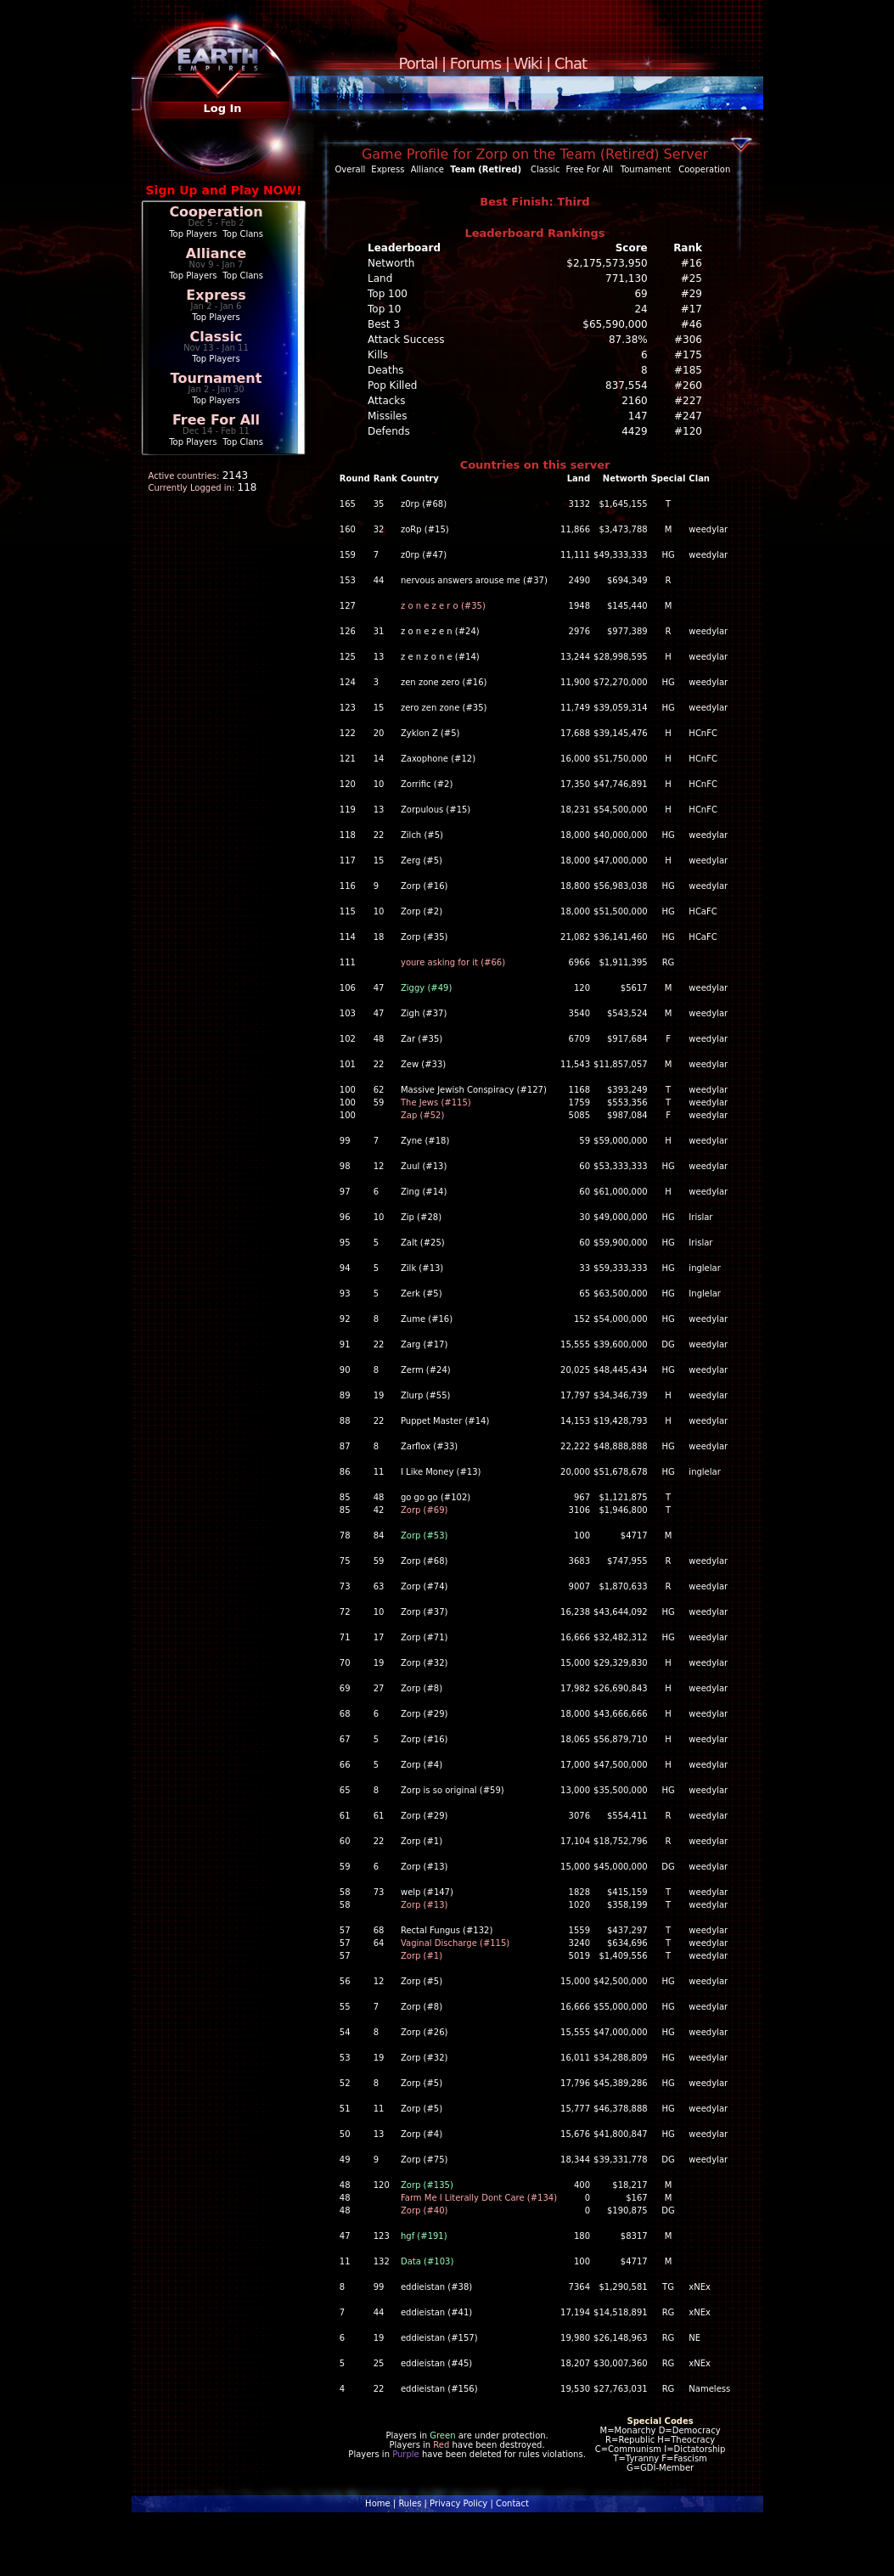 The image size is (894, 2576). Describe the element at coordinates (421, 1981) in the screenshot. I see `Zorp (#5)` at that location.